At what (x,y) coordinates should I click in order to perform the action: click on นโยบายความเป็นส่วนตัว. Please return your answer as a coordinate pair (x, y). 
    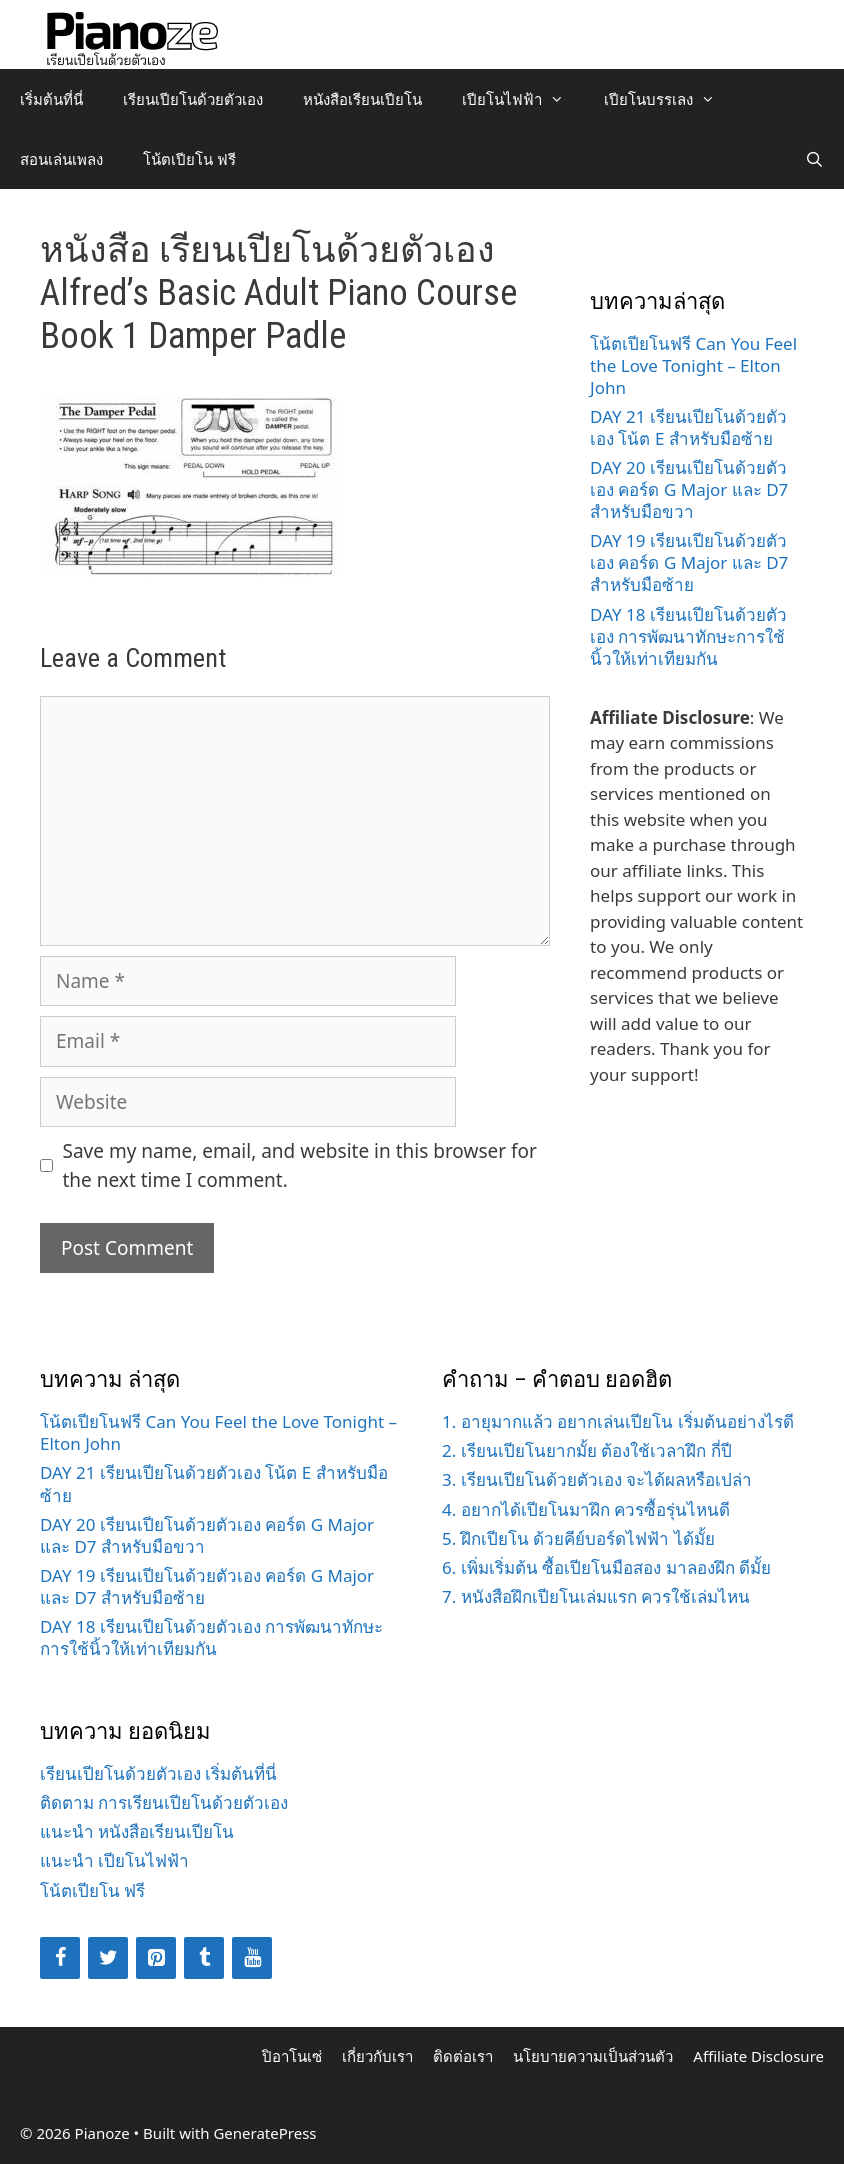
    Looking at the image, I should click on (593, 2056).